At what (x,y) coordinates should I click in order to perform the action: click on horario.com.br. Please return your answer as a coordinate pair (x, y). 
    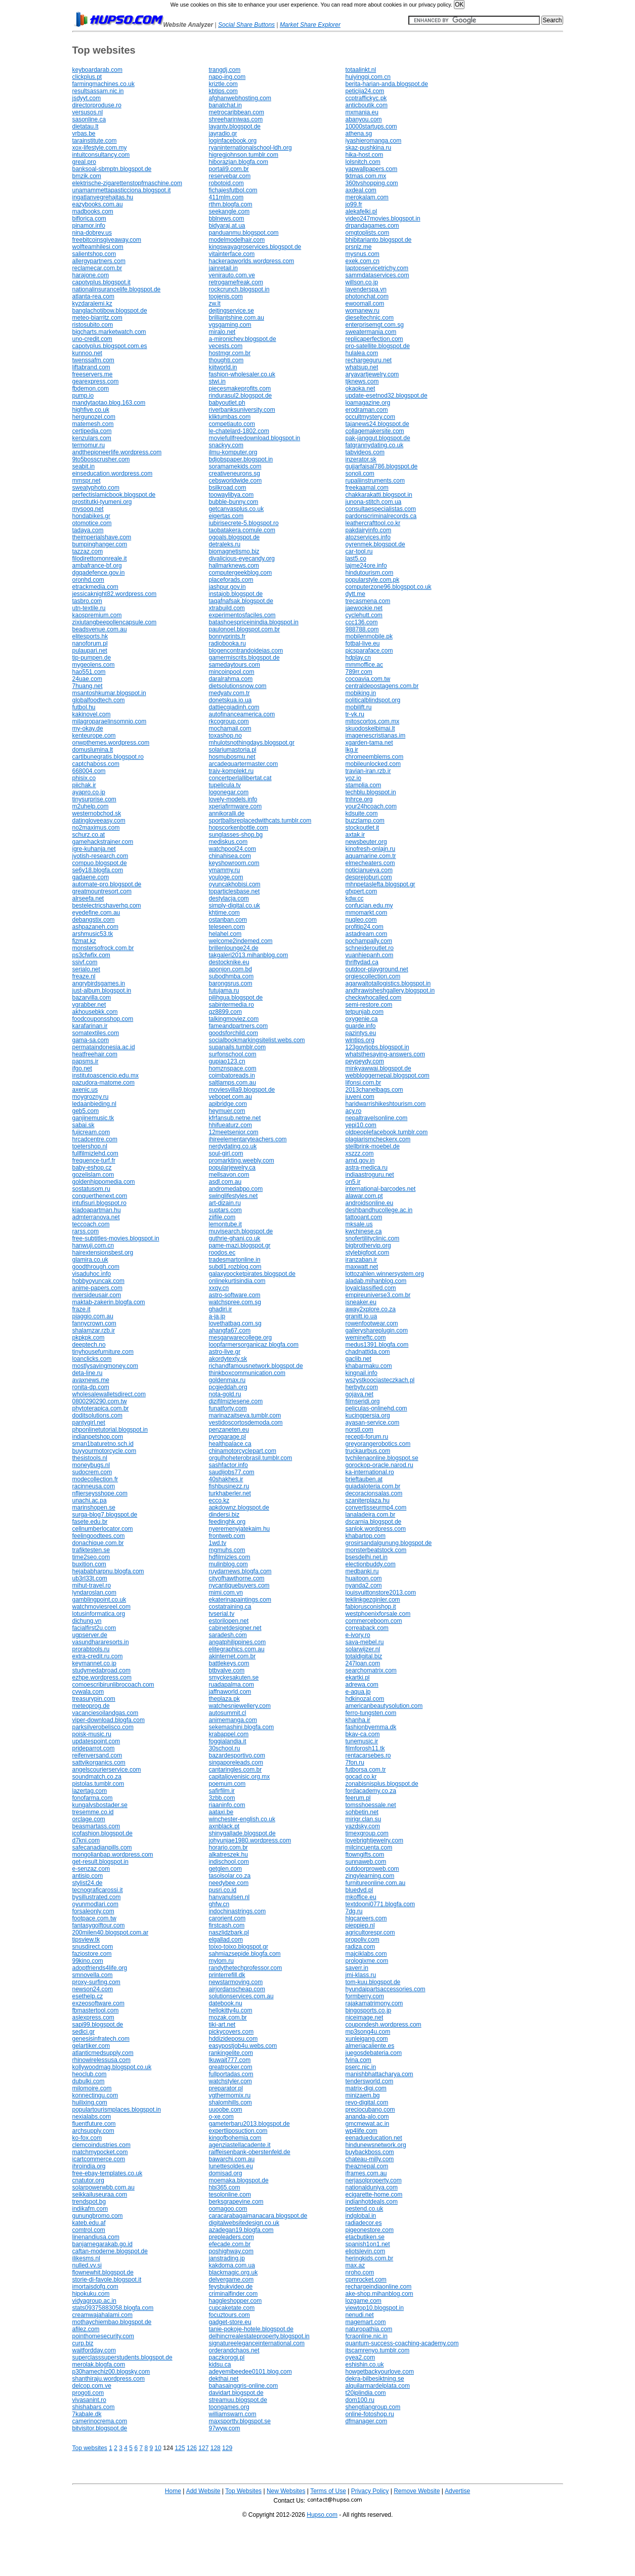
    Looking at the image, I should click on (228, 1847).